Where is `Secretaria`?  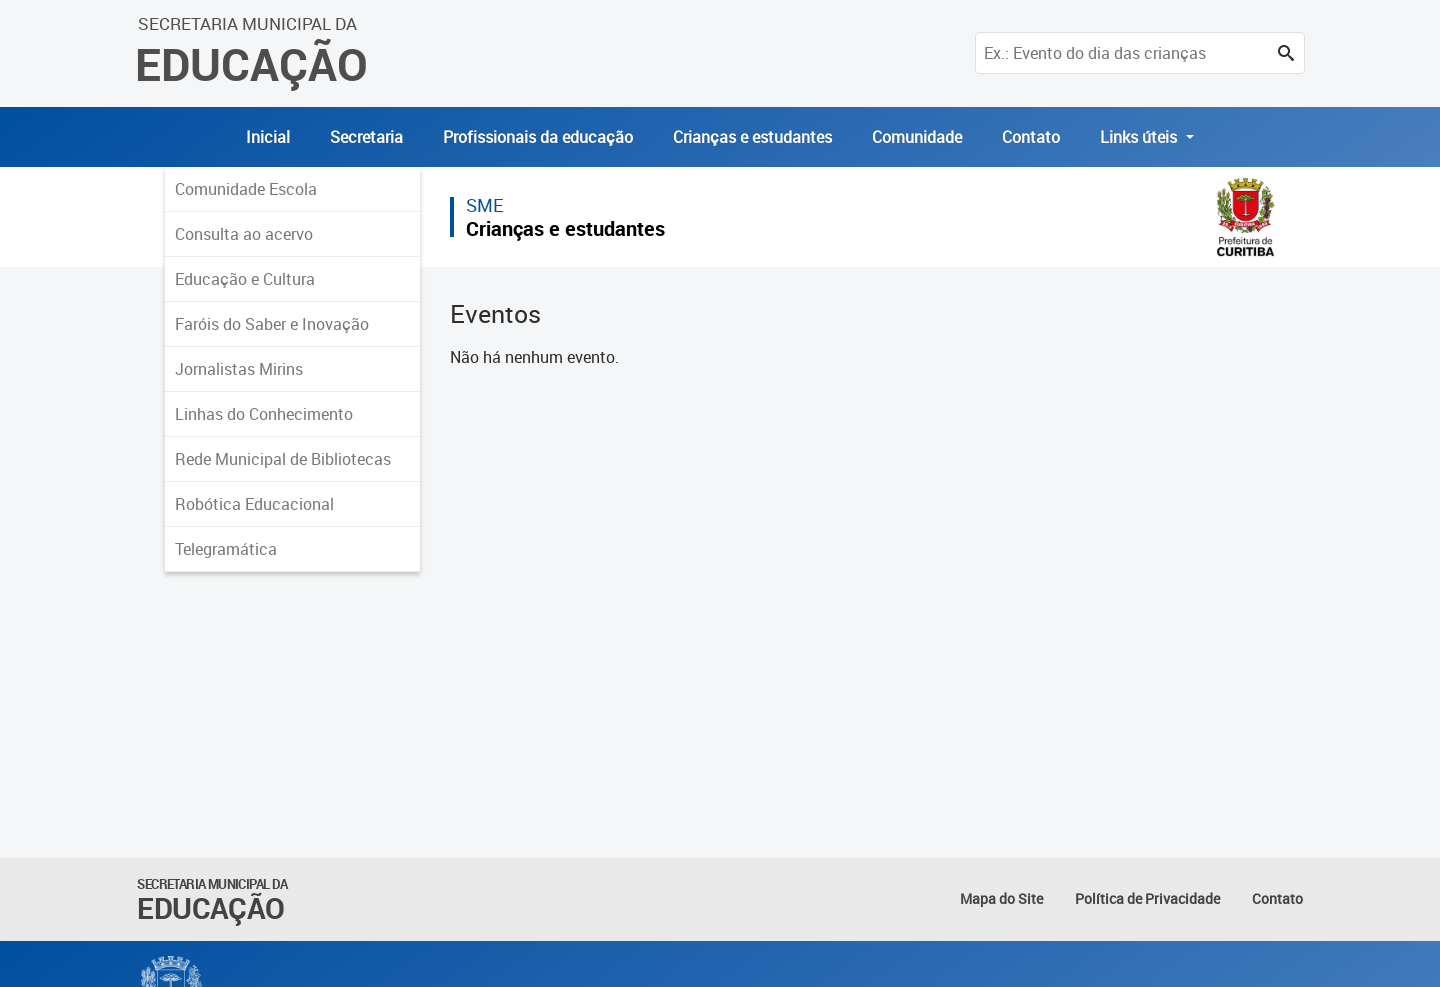
Secretaria is located at coordinates (366, 137).